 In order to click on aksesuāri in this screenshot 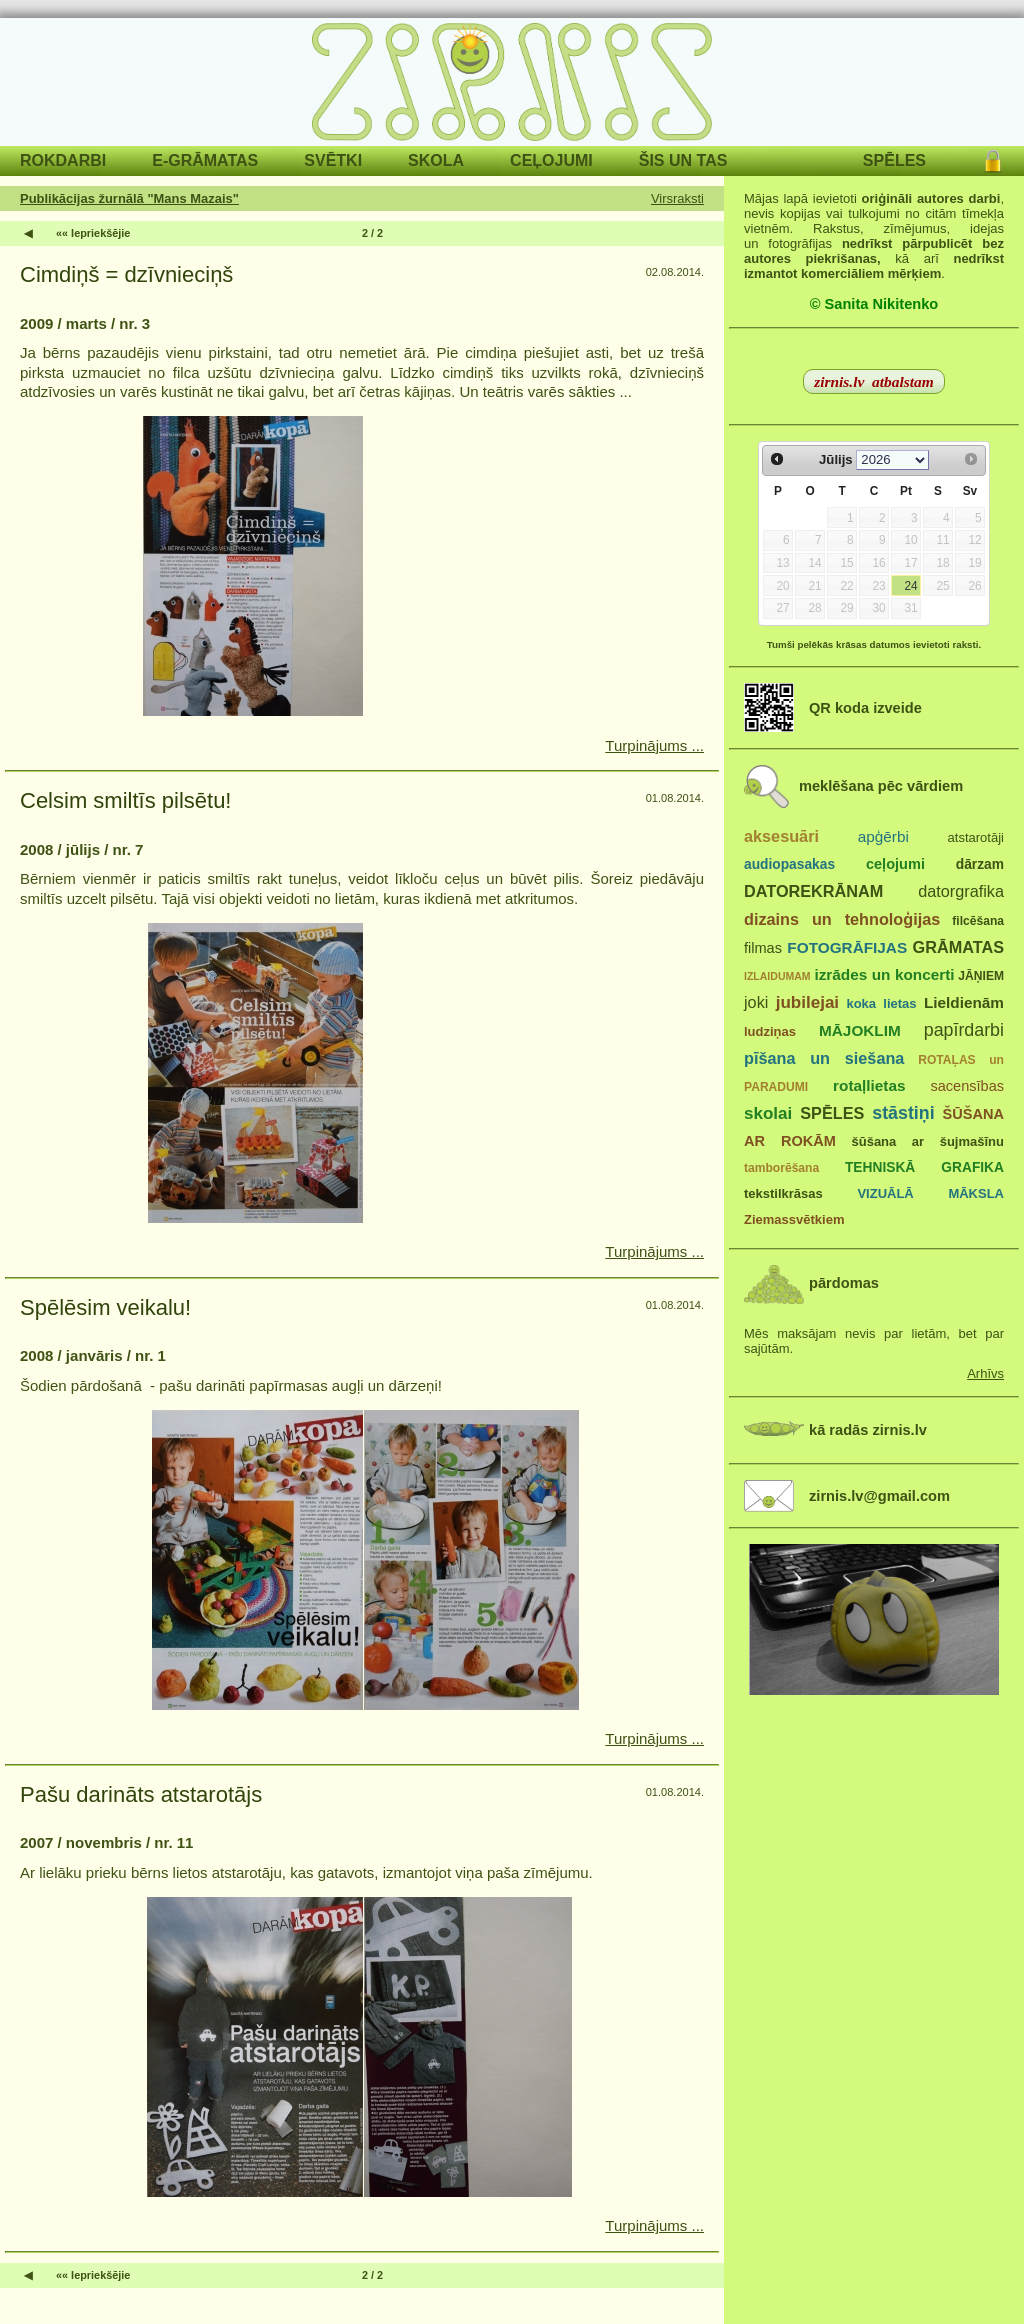, I will do `click(781, 836)`.